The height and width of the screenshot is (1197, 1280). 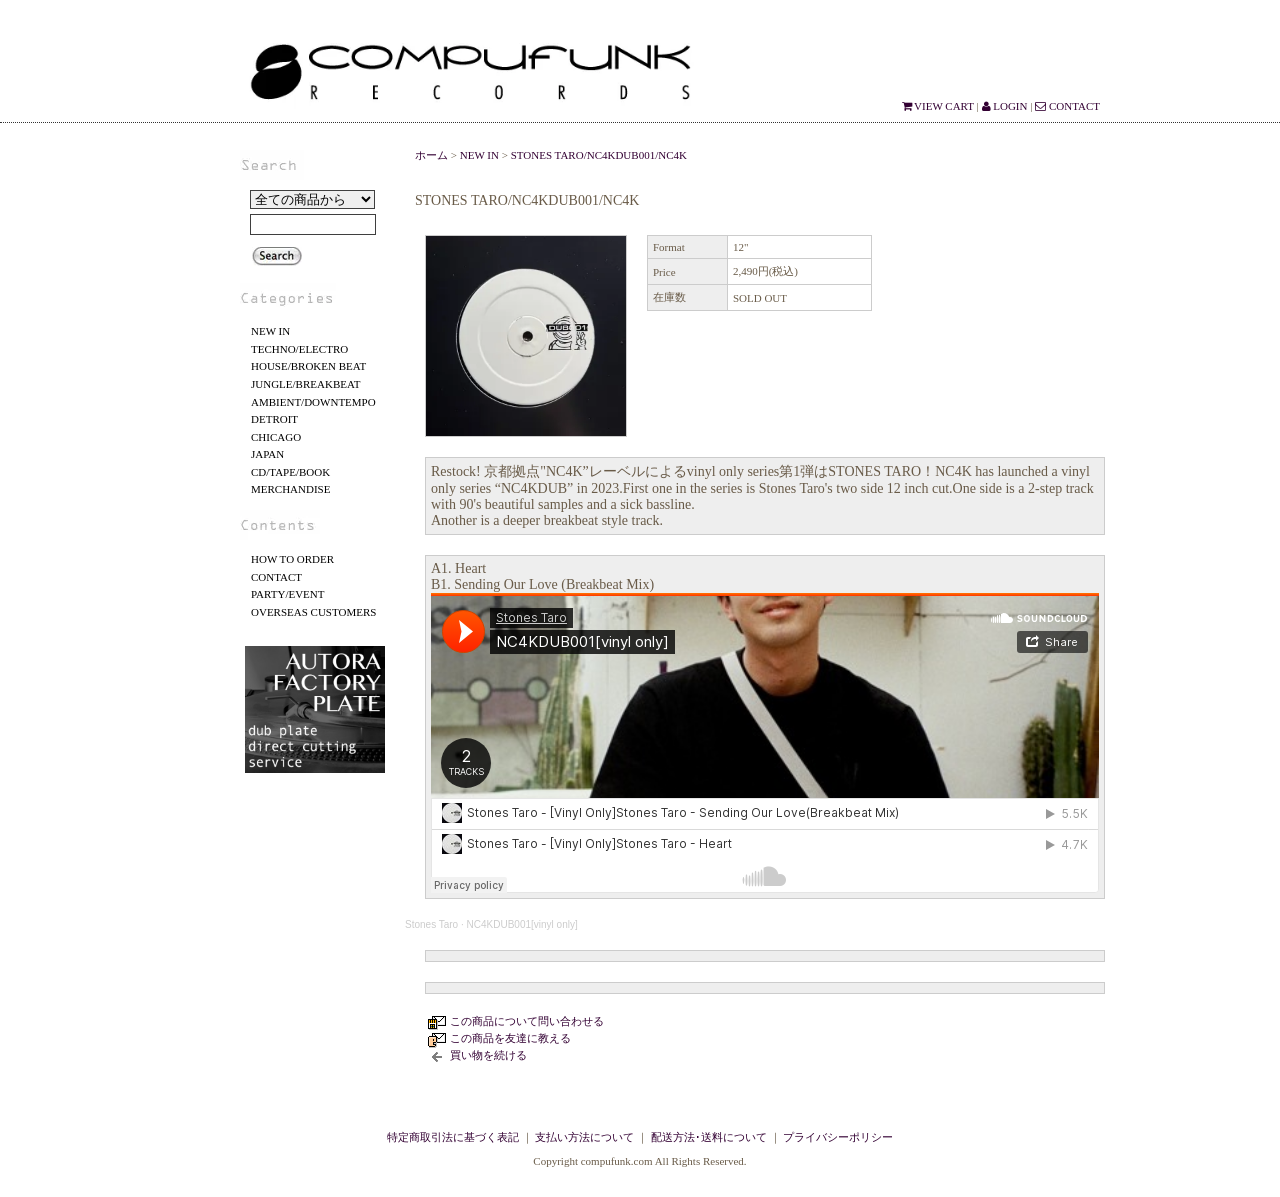 I want to click on 買い物を続ける, so click(x=488, y=1055).